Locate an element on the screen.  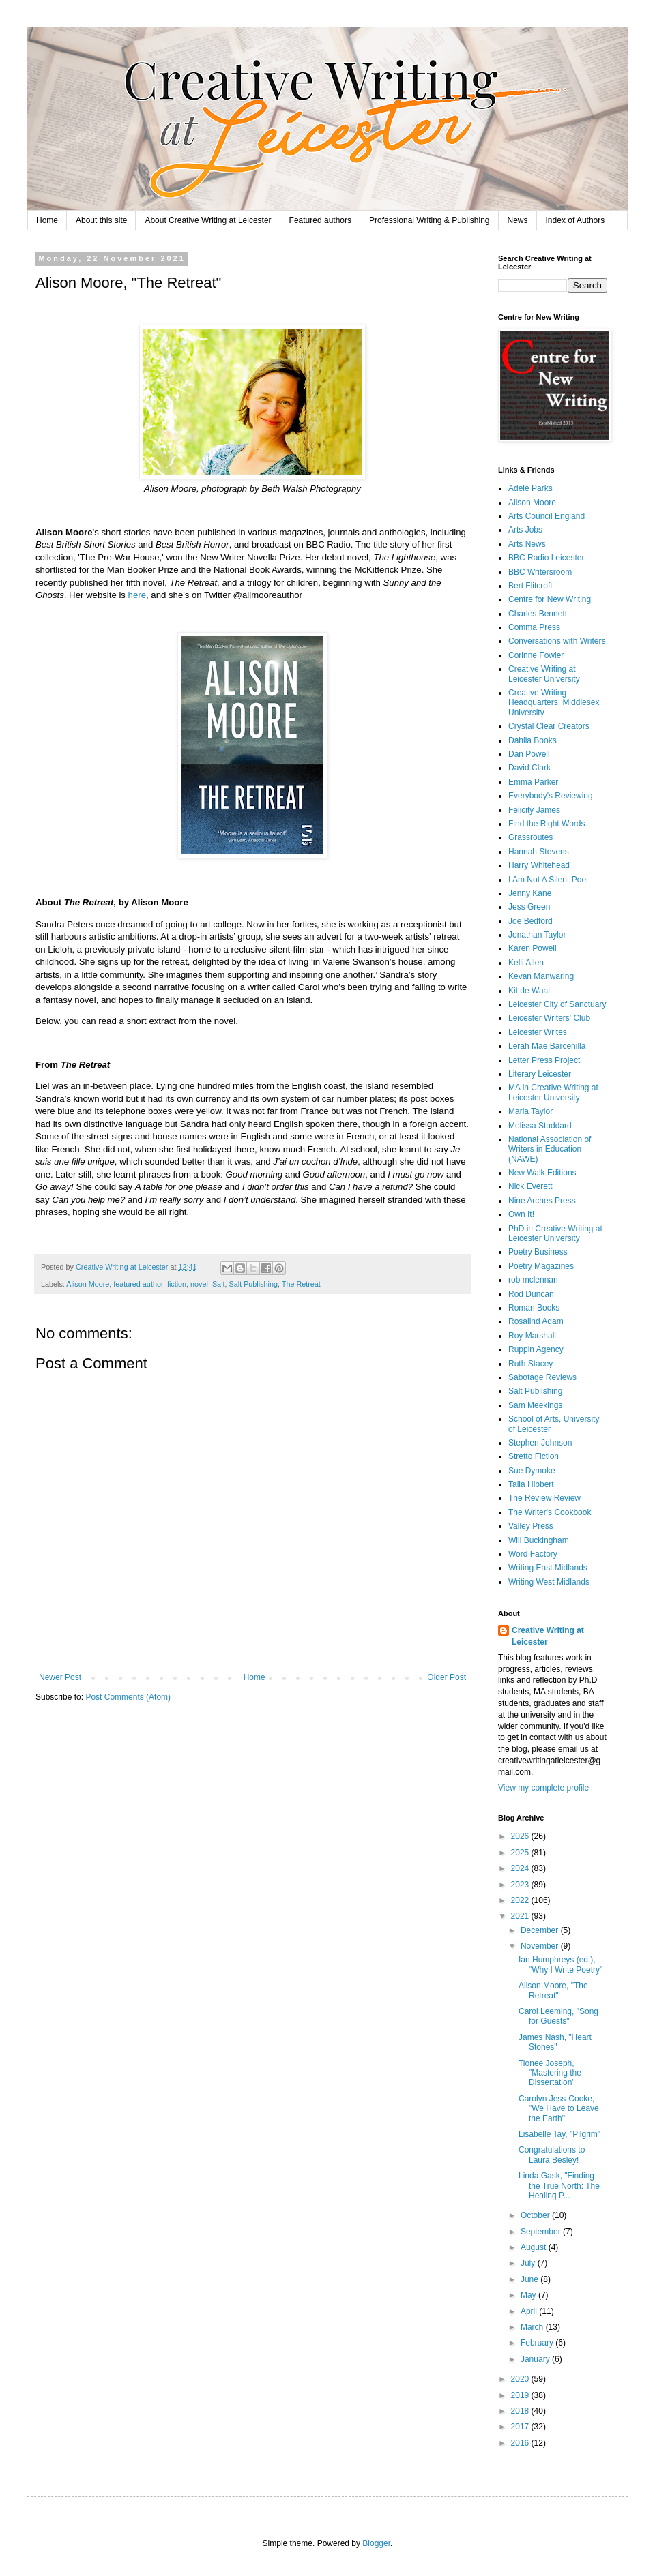
Rosalind Adam is located at coordinates (536, 1321).